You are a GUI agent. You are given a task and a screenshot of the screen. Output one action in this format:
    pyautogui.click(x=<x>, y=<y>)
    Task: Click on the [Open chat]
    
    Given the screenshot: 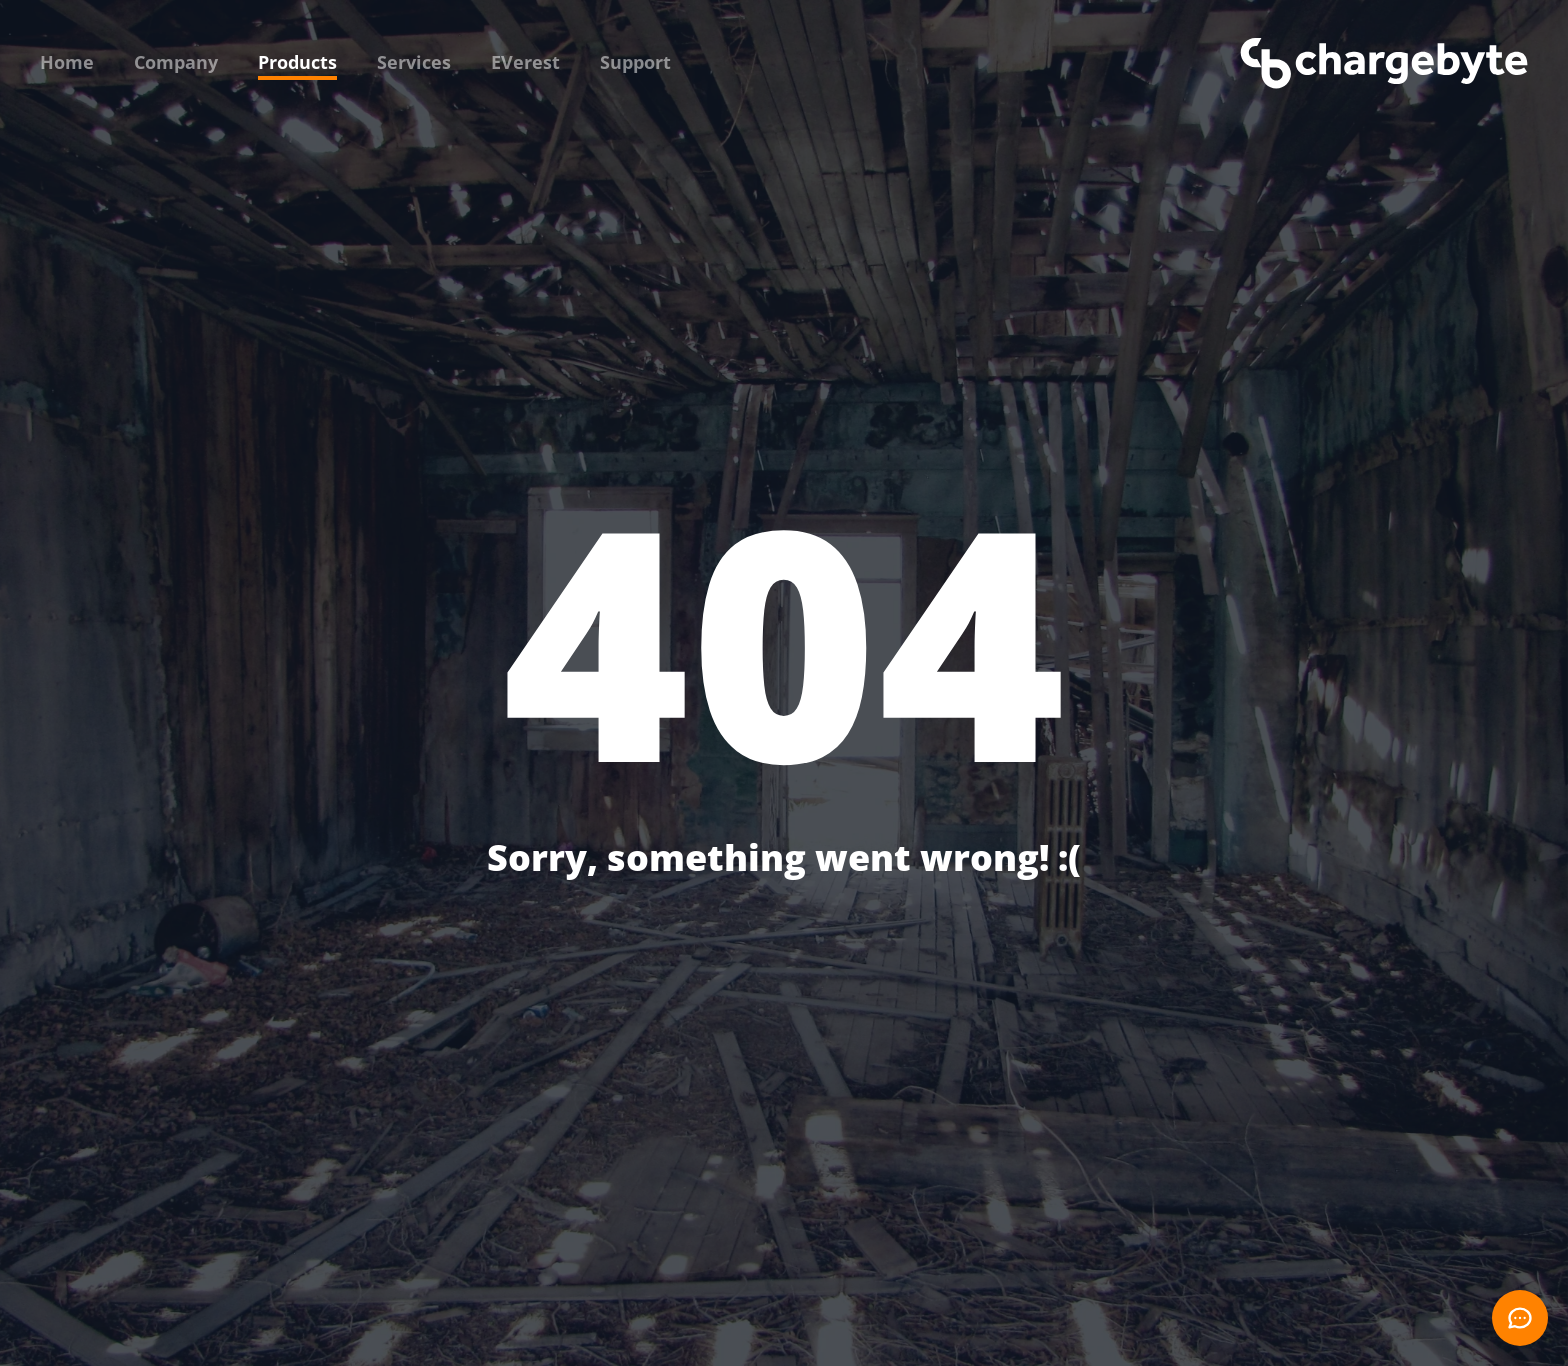 What is the action you would take?
    pyautogui.click(x=1520, y=1318)
    